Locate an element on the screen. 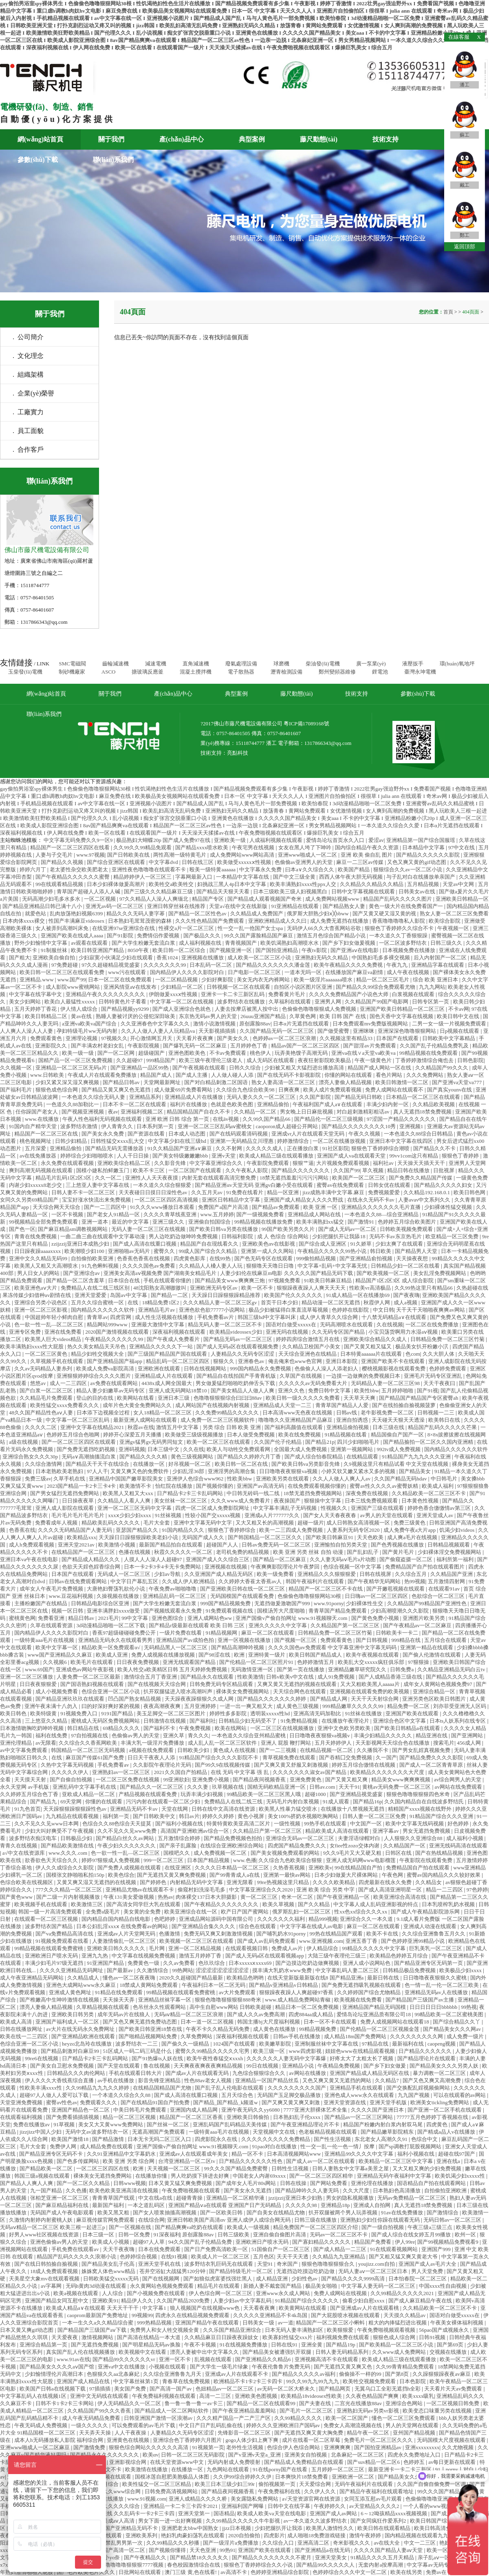 The width and height of the screenshot is (489, 2576). 国产激情综合 is located at coordinates (443, 2212).